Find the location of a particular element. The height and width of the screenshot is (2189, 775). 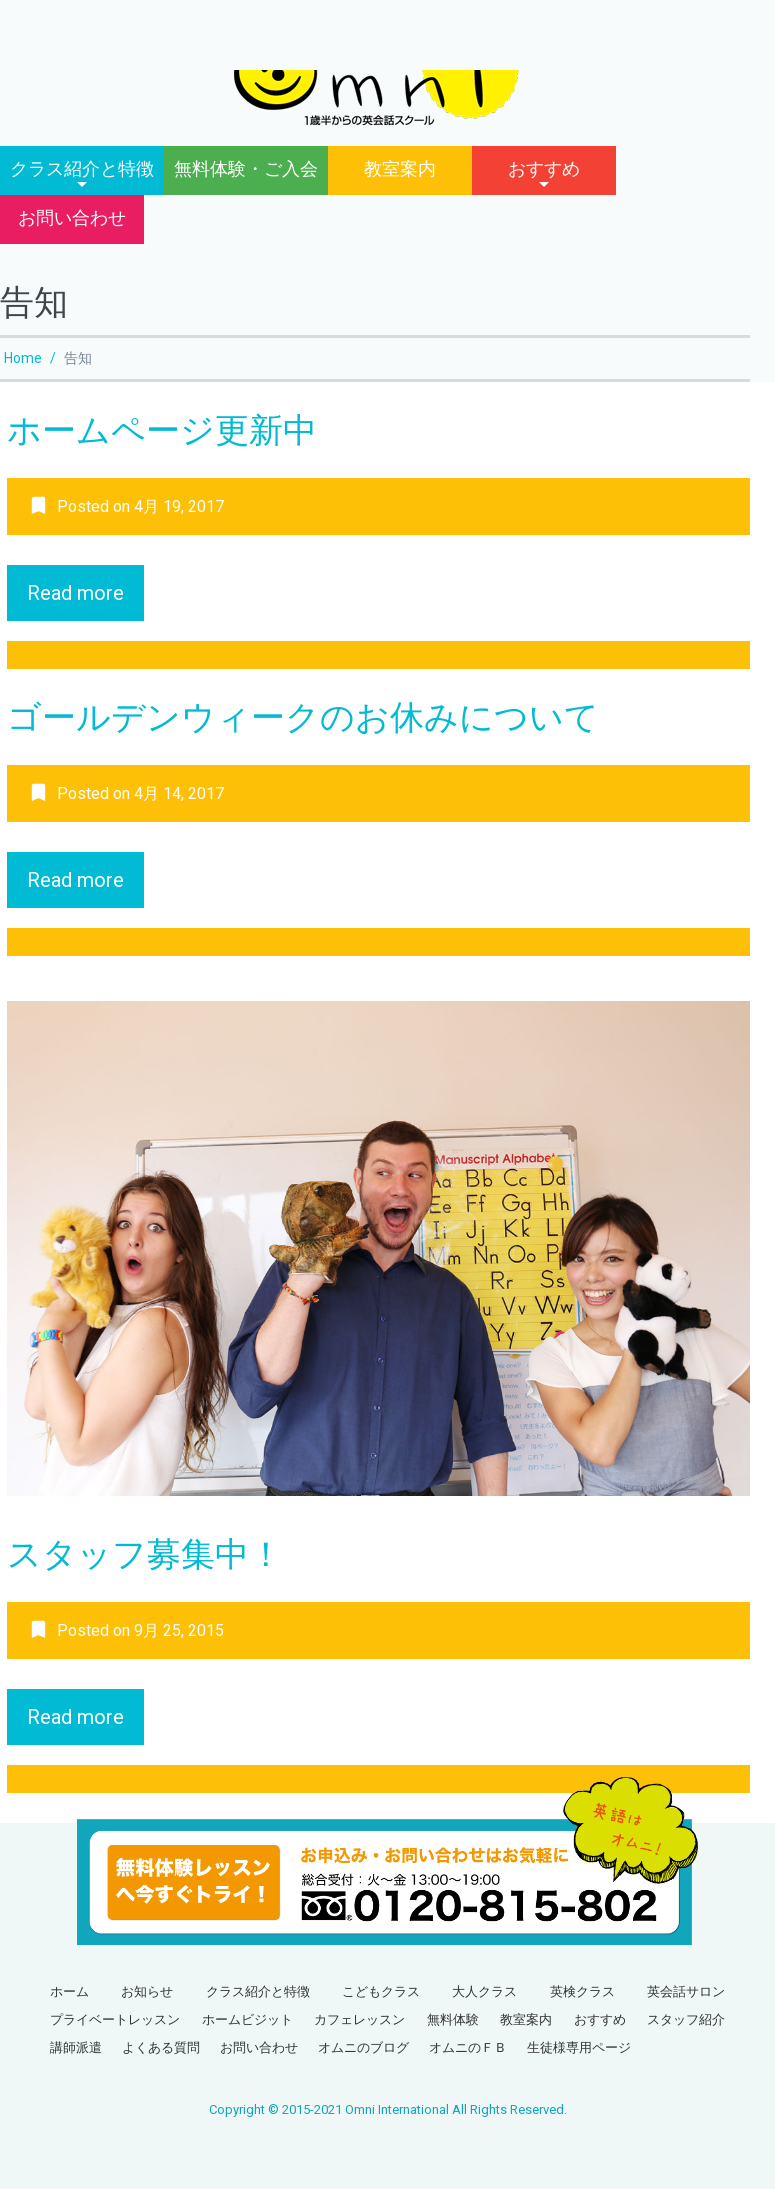

オムニのＦＢ is located at coordinates (468, 2047).